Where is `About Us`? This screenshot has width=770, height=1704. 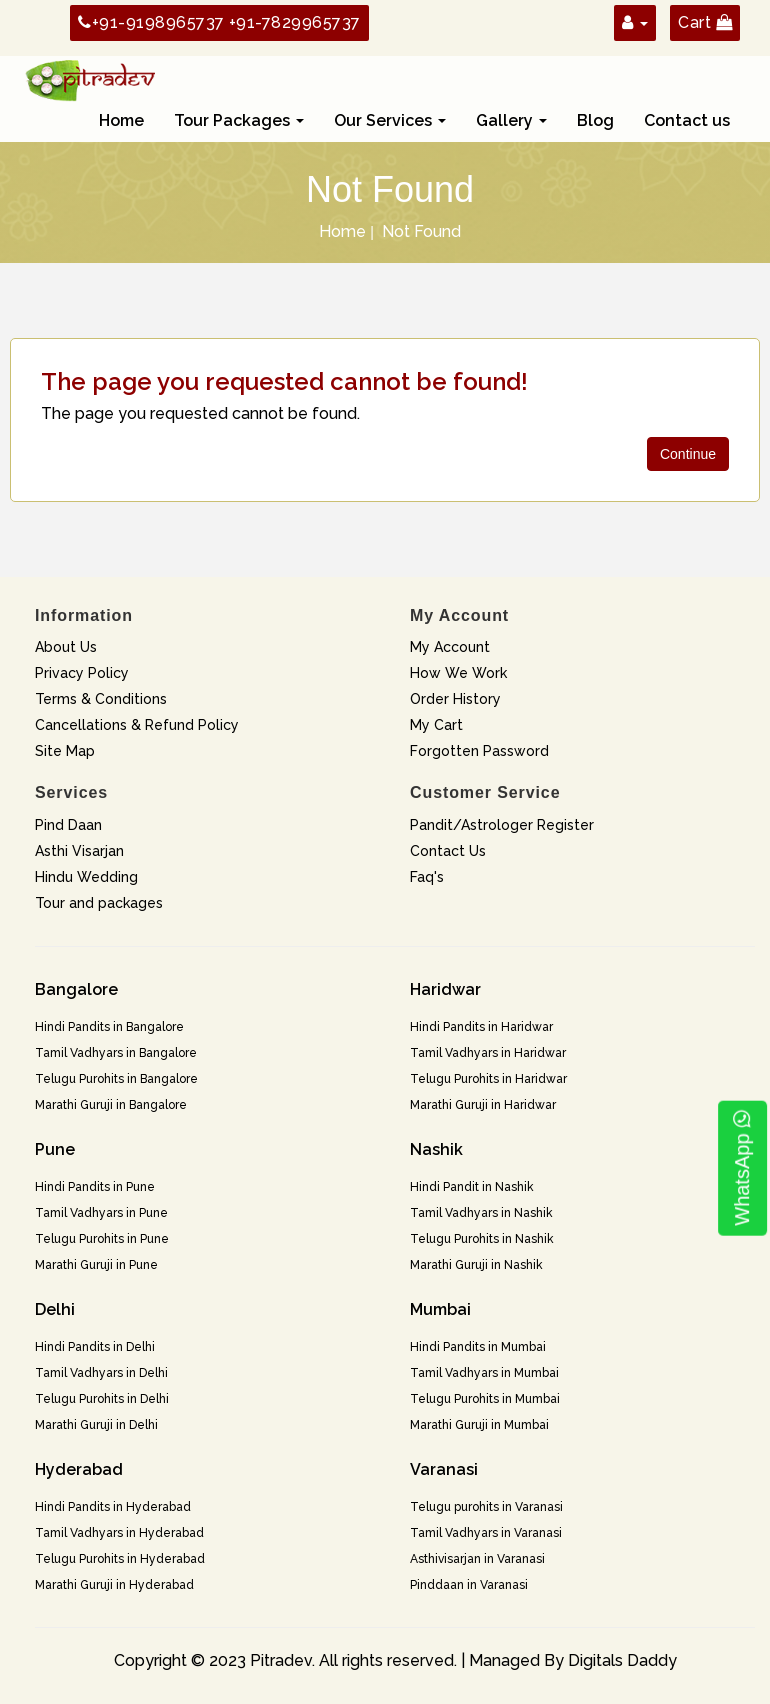 About Us is located at coordinates (66, 647).